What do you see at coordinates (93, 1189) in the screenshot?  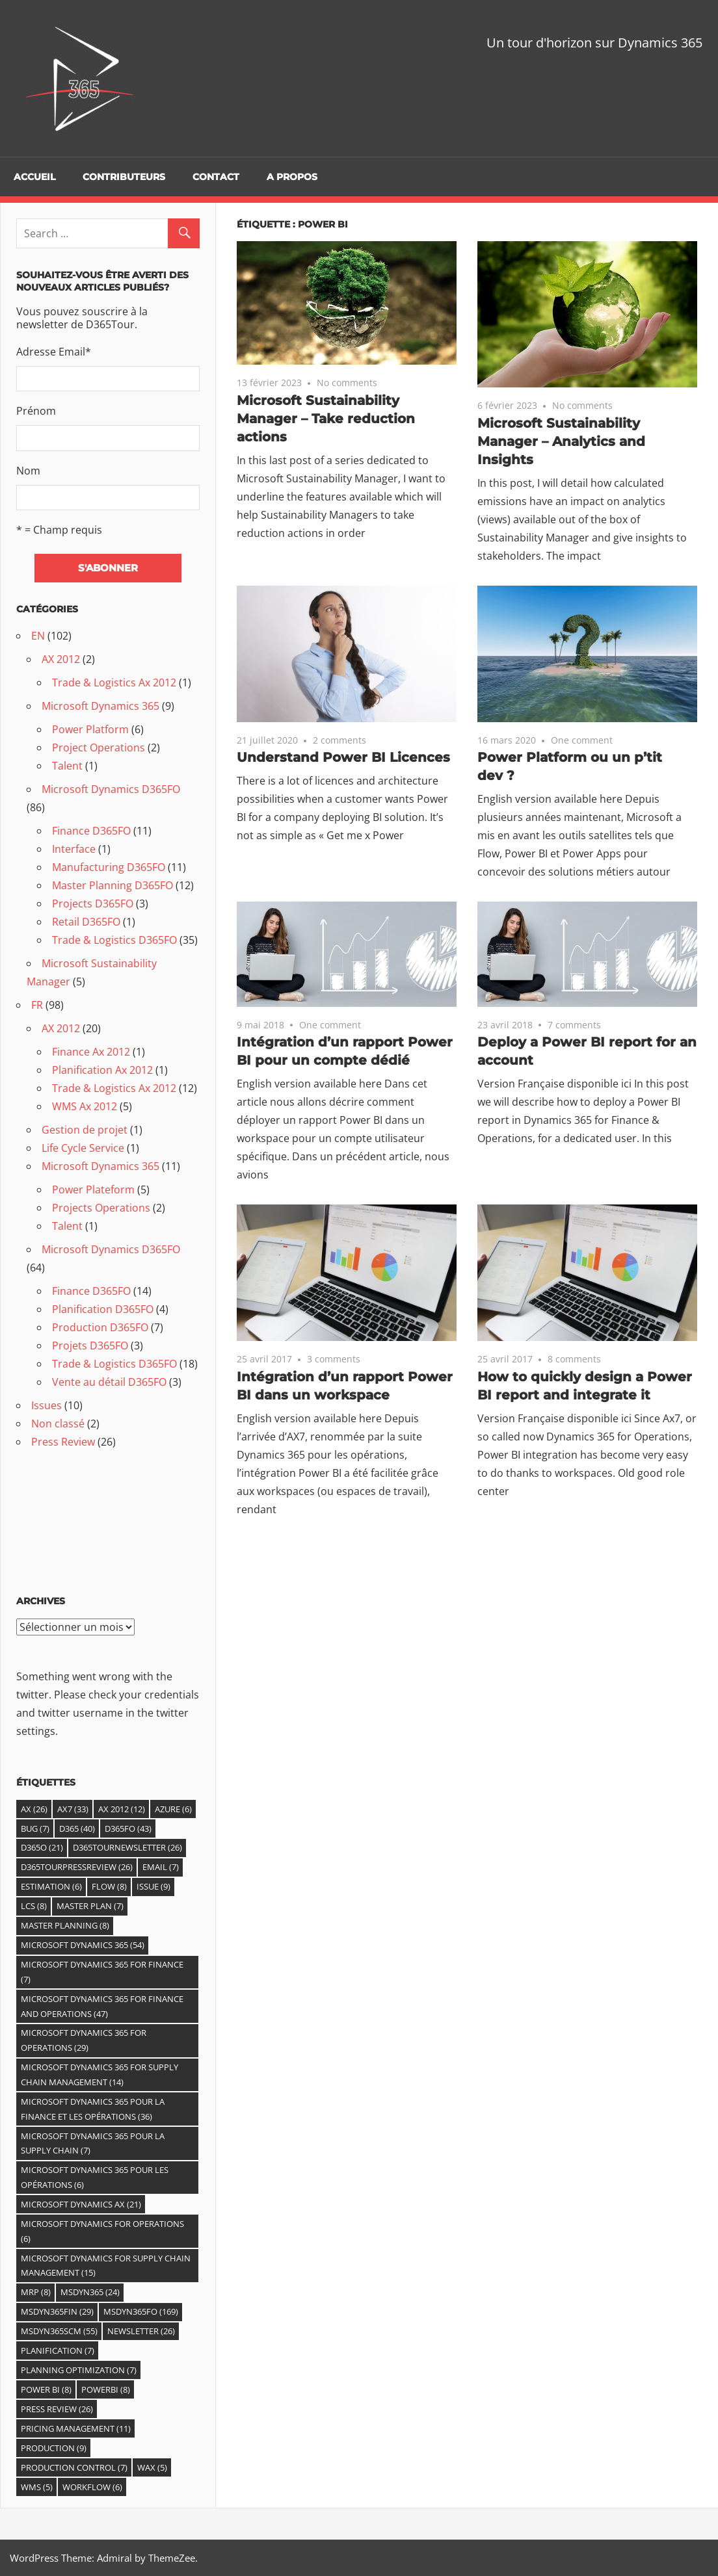 I see `Power Plateform` at bounding box center [93, 1189].